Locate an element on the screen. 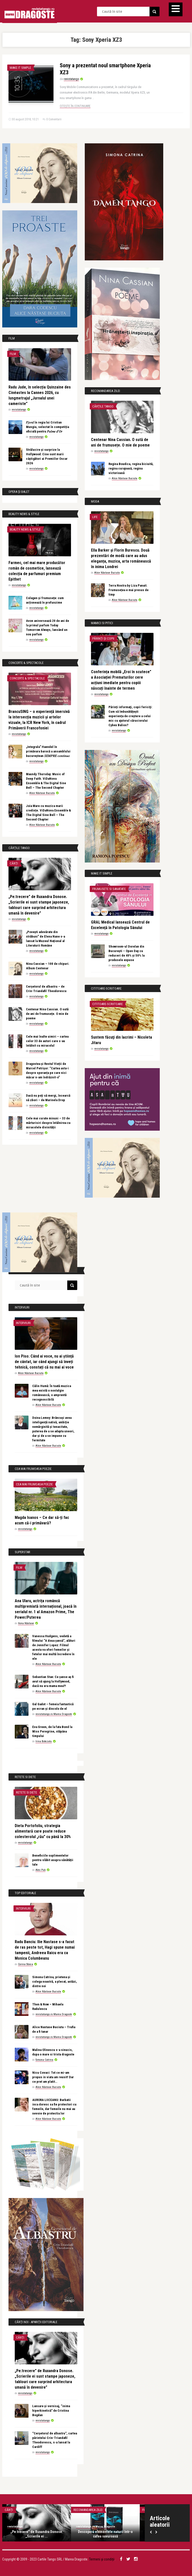  Alice Năstase Buciuta is located at coordinates (124, 478).